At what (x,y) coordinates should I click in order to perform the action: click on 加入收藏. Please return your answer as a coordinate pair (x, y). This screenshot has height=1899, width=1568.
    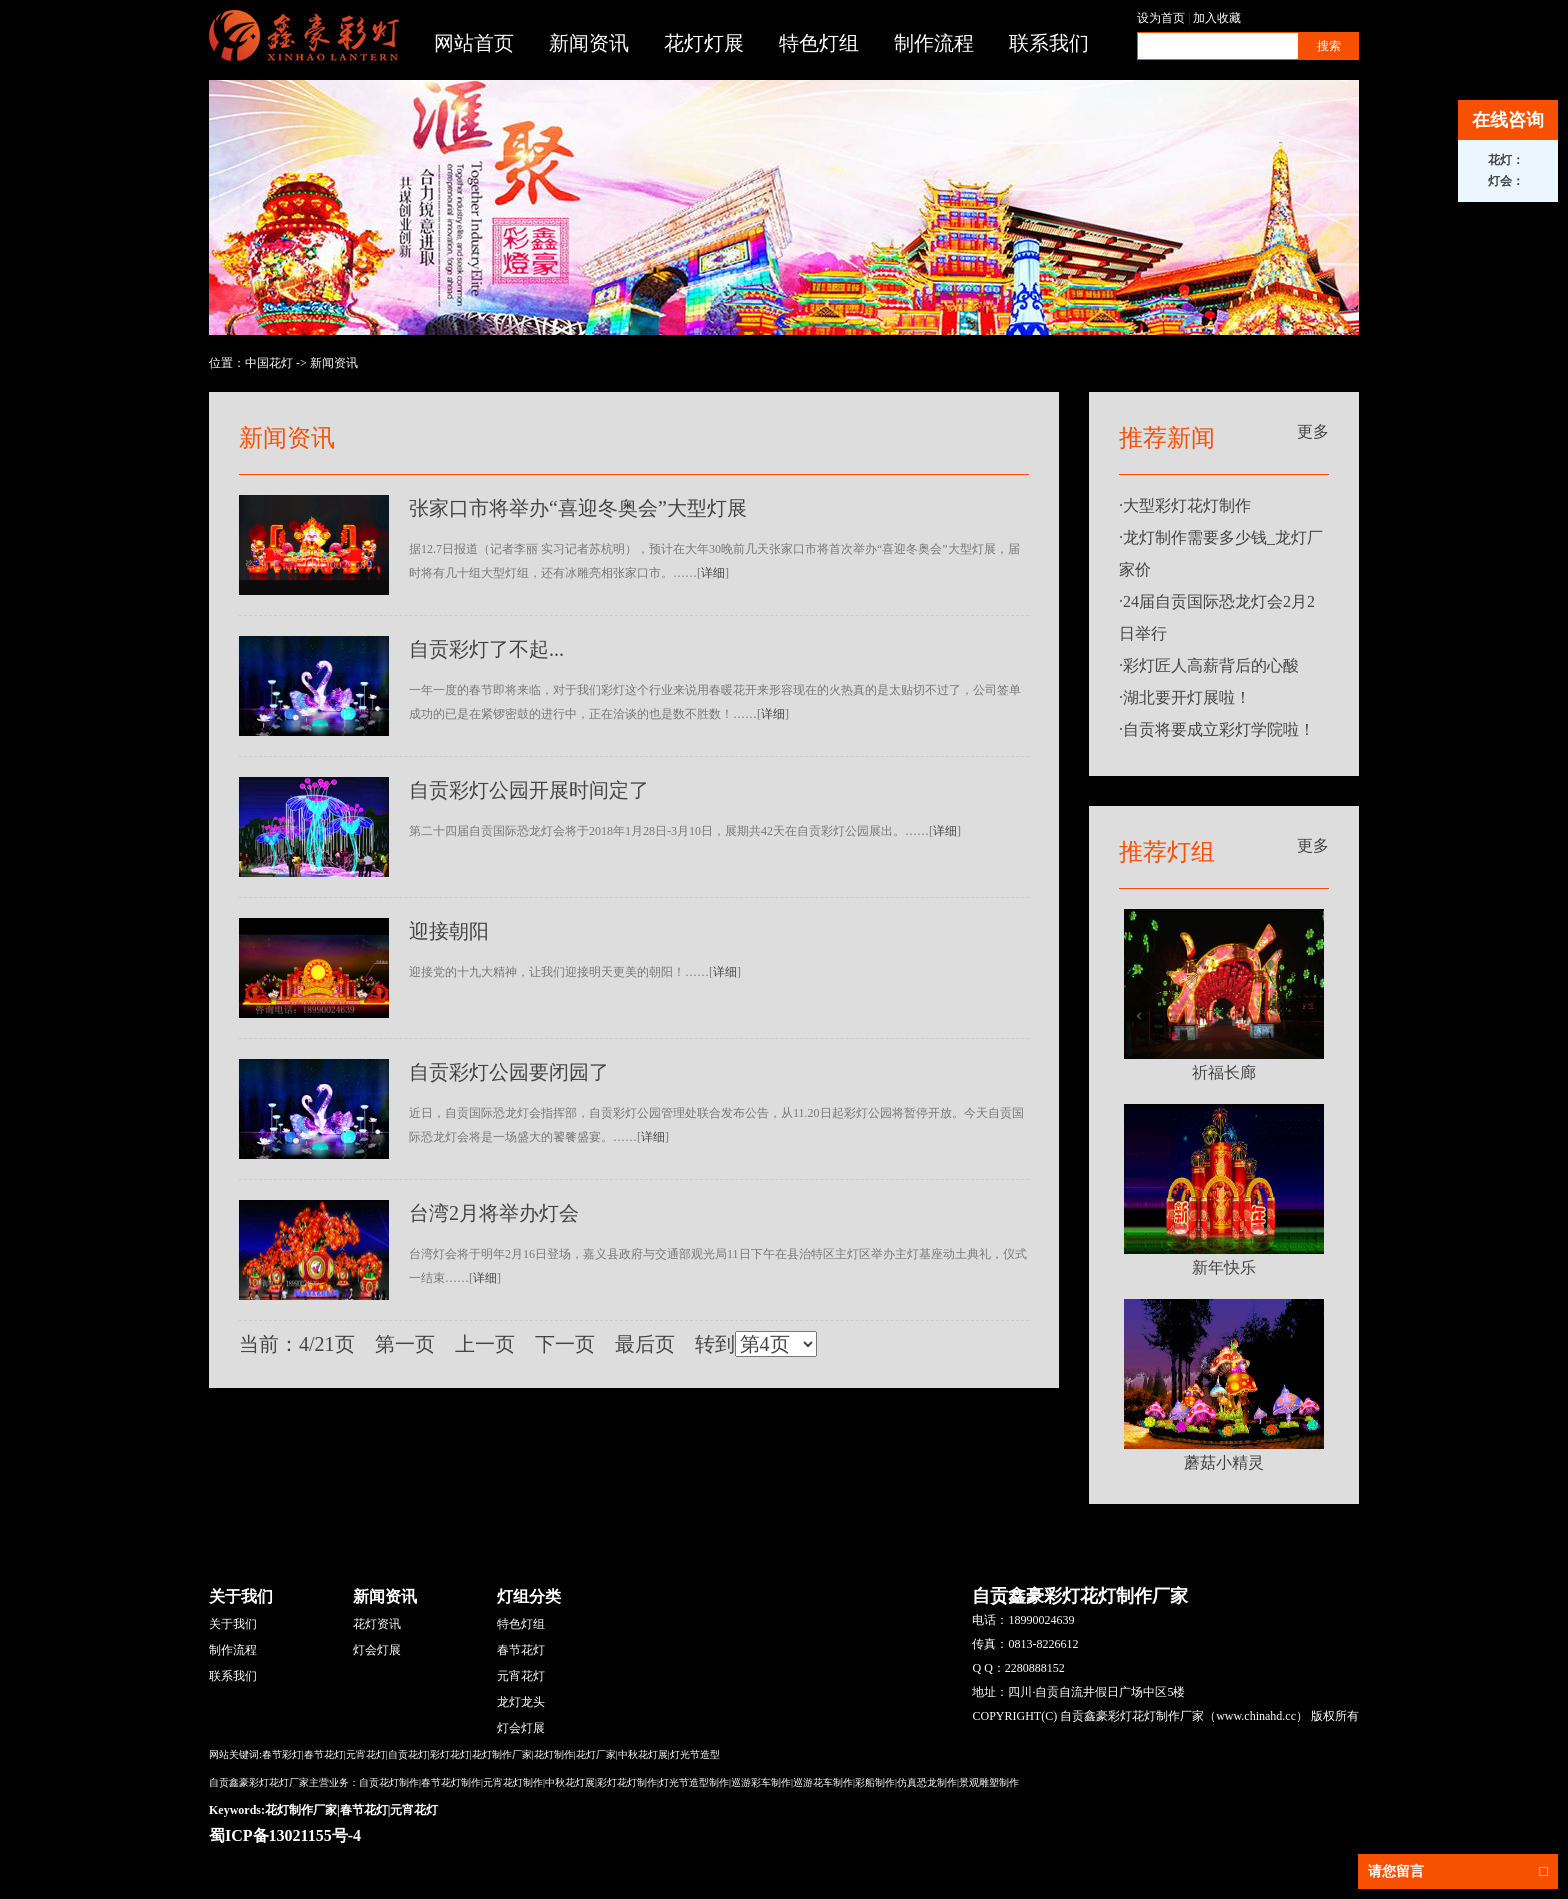
    Looking at the image, I should click on (1217, 18).